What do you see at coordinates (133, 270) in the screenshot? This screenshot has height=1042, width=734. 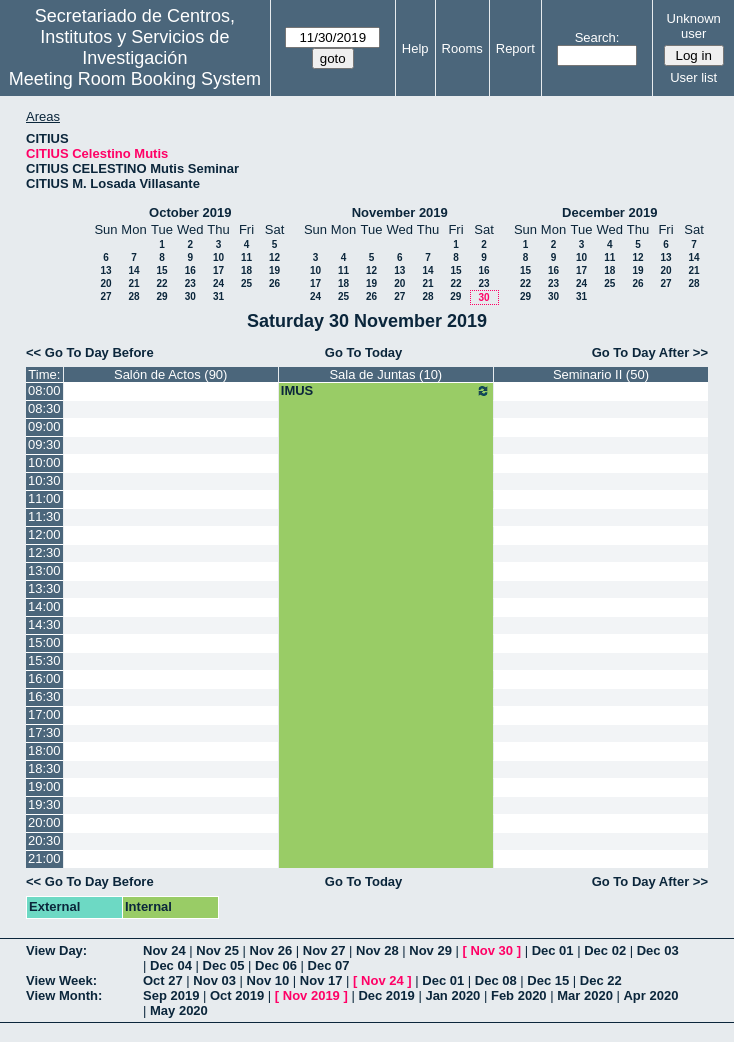 I see `14` at bounding box center [133, 270].